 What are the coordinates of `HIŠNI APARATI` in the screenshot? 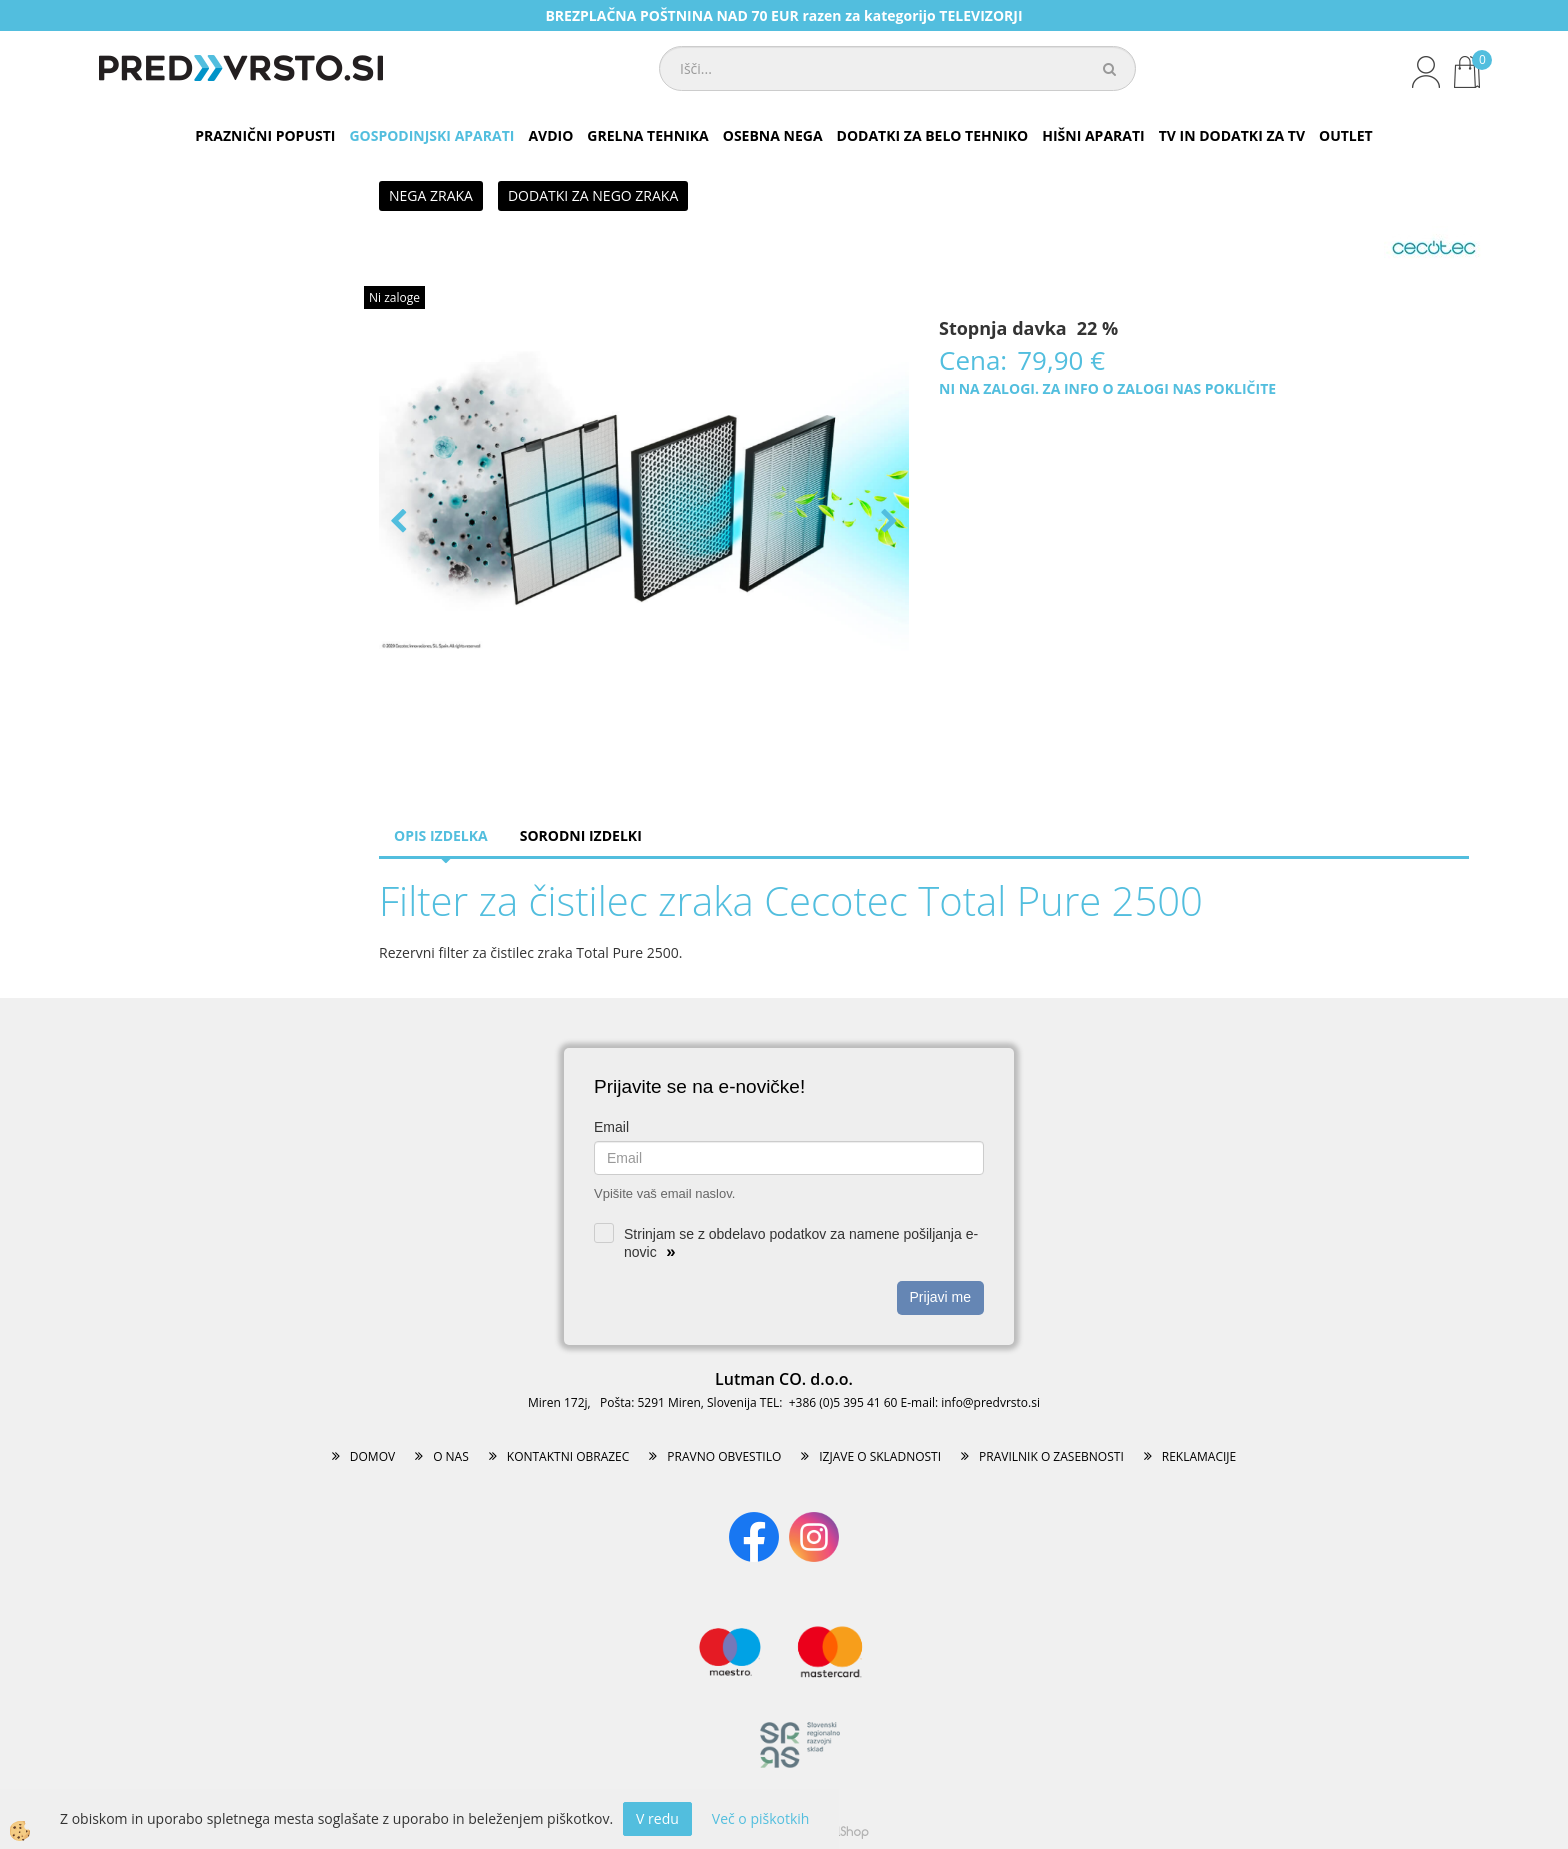 It's located at (1093, 135).